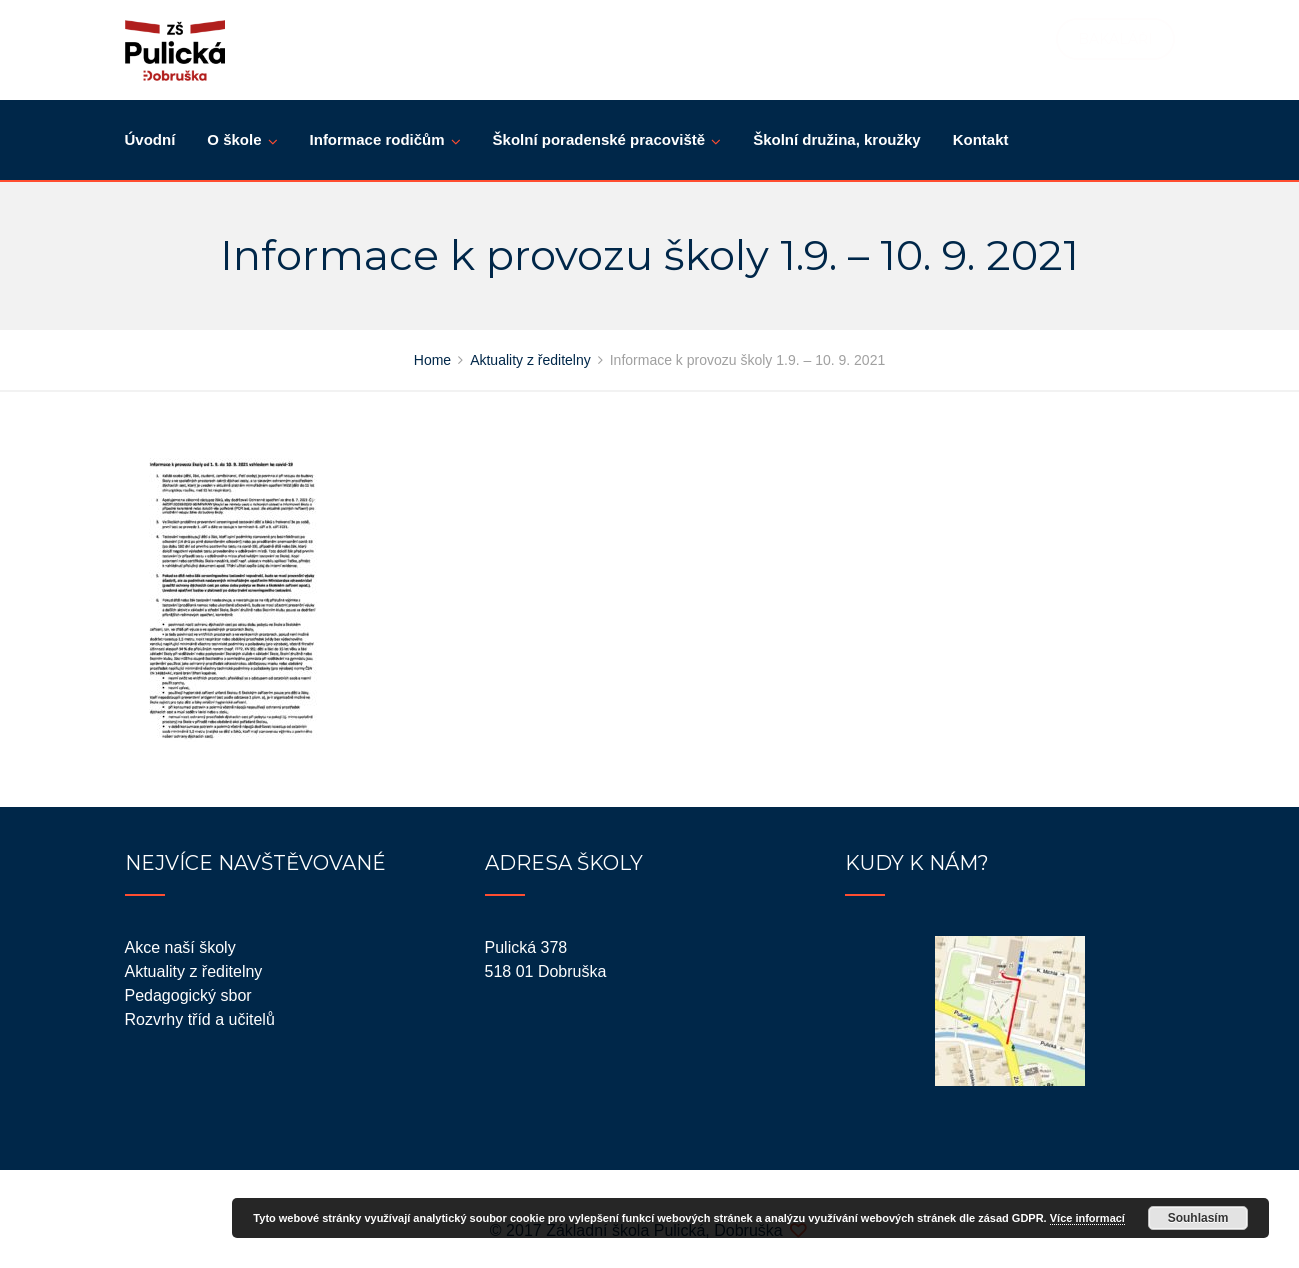 The width and height of the screenshot is (1299, 1268). I want to click on Více informací, so click(1087, 1218).